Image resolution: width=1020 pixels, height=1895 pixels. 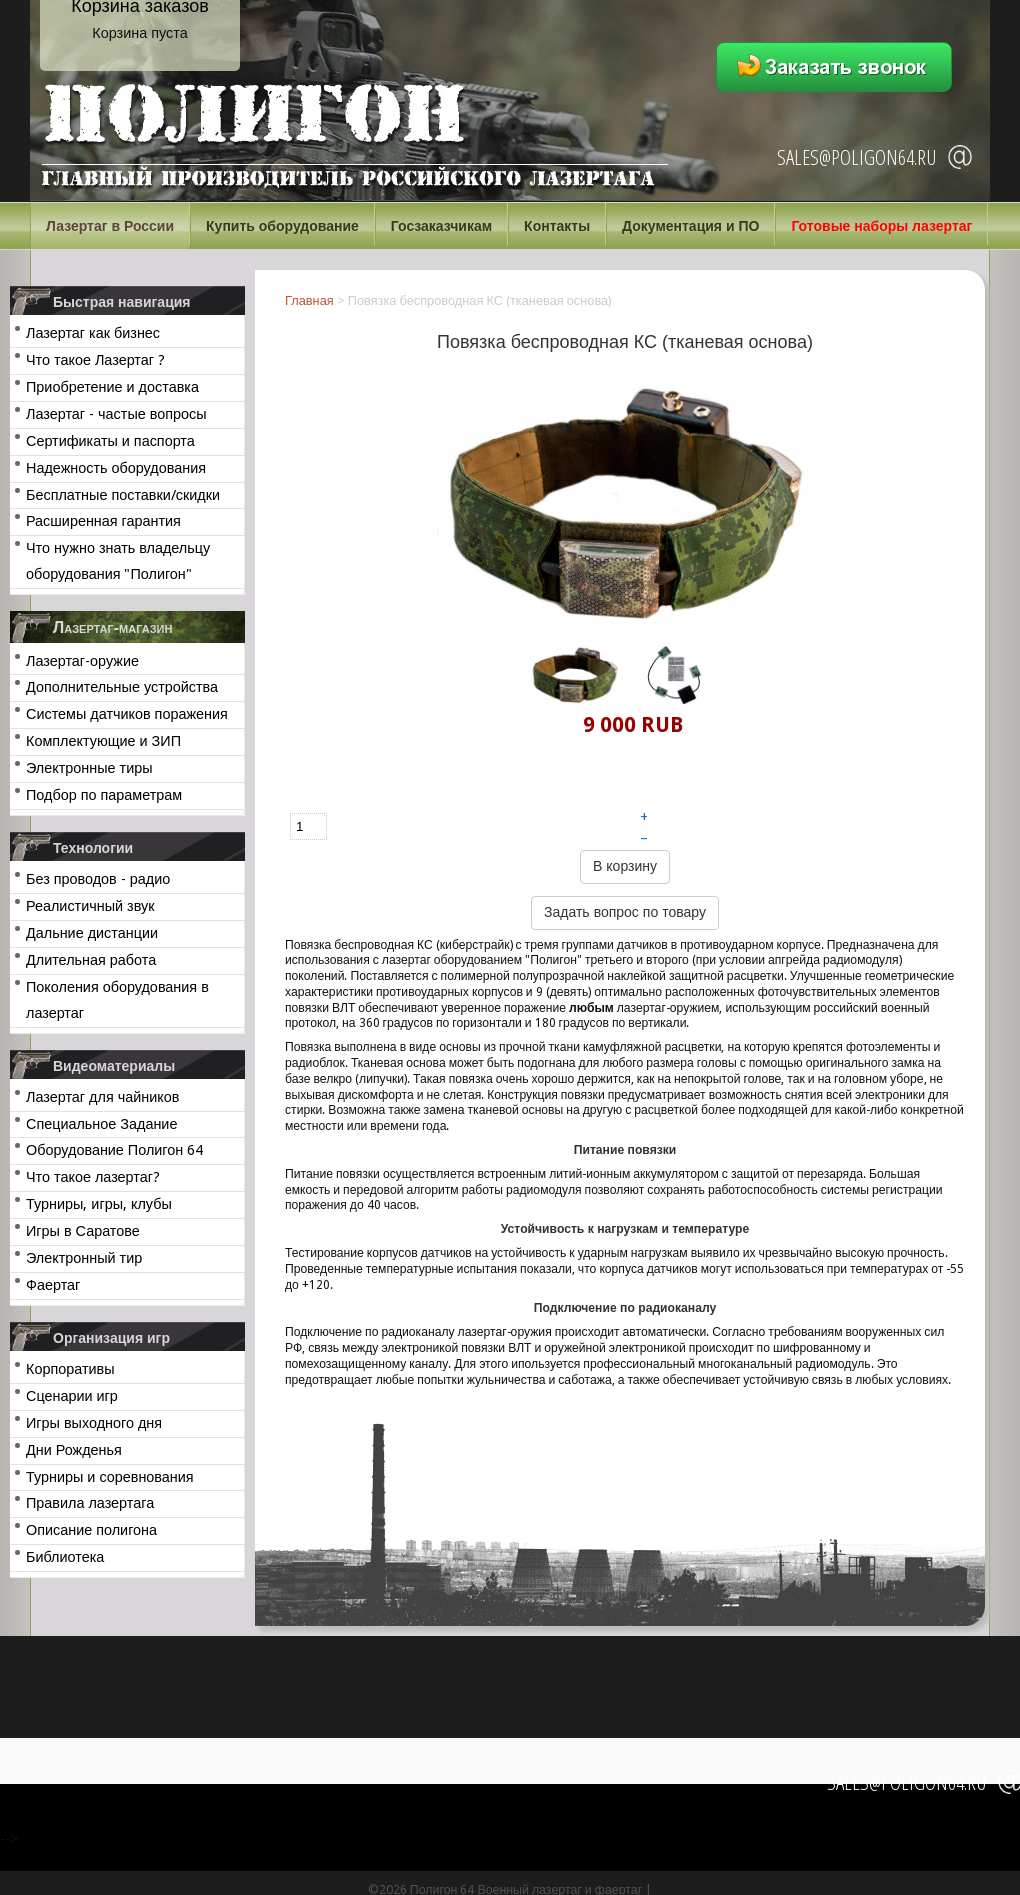 What do you see at coordinates (82, 661) in the screenshot?
I see `Лазертаг-оружие` at bounding box center [82, 661].